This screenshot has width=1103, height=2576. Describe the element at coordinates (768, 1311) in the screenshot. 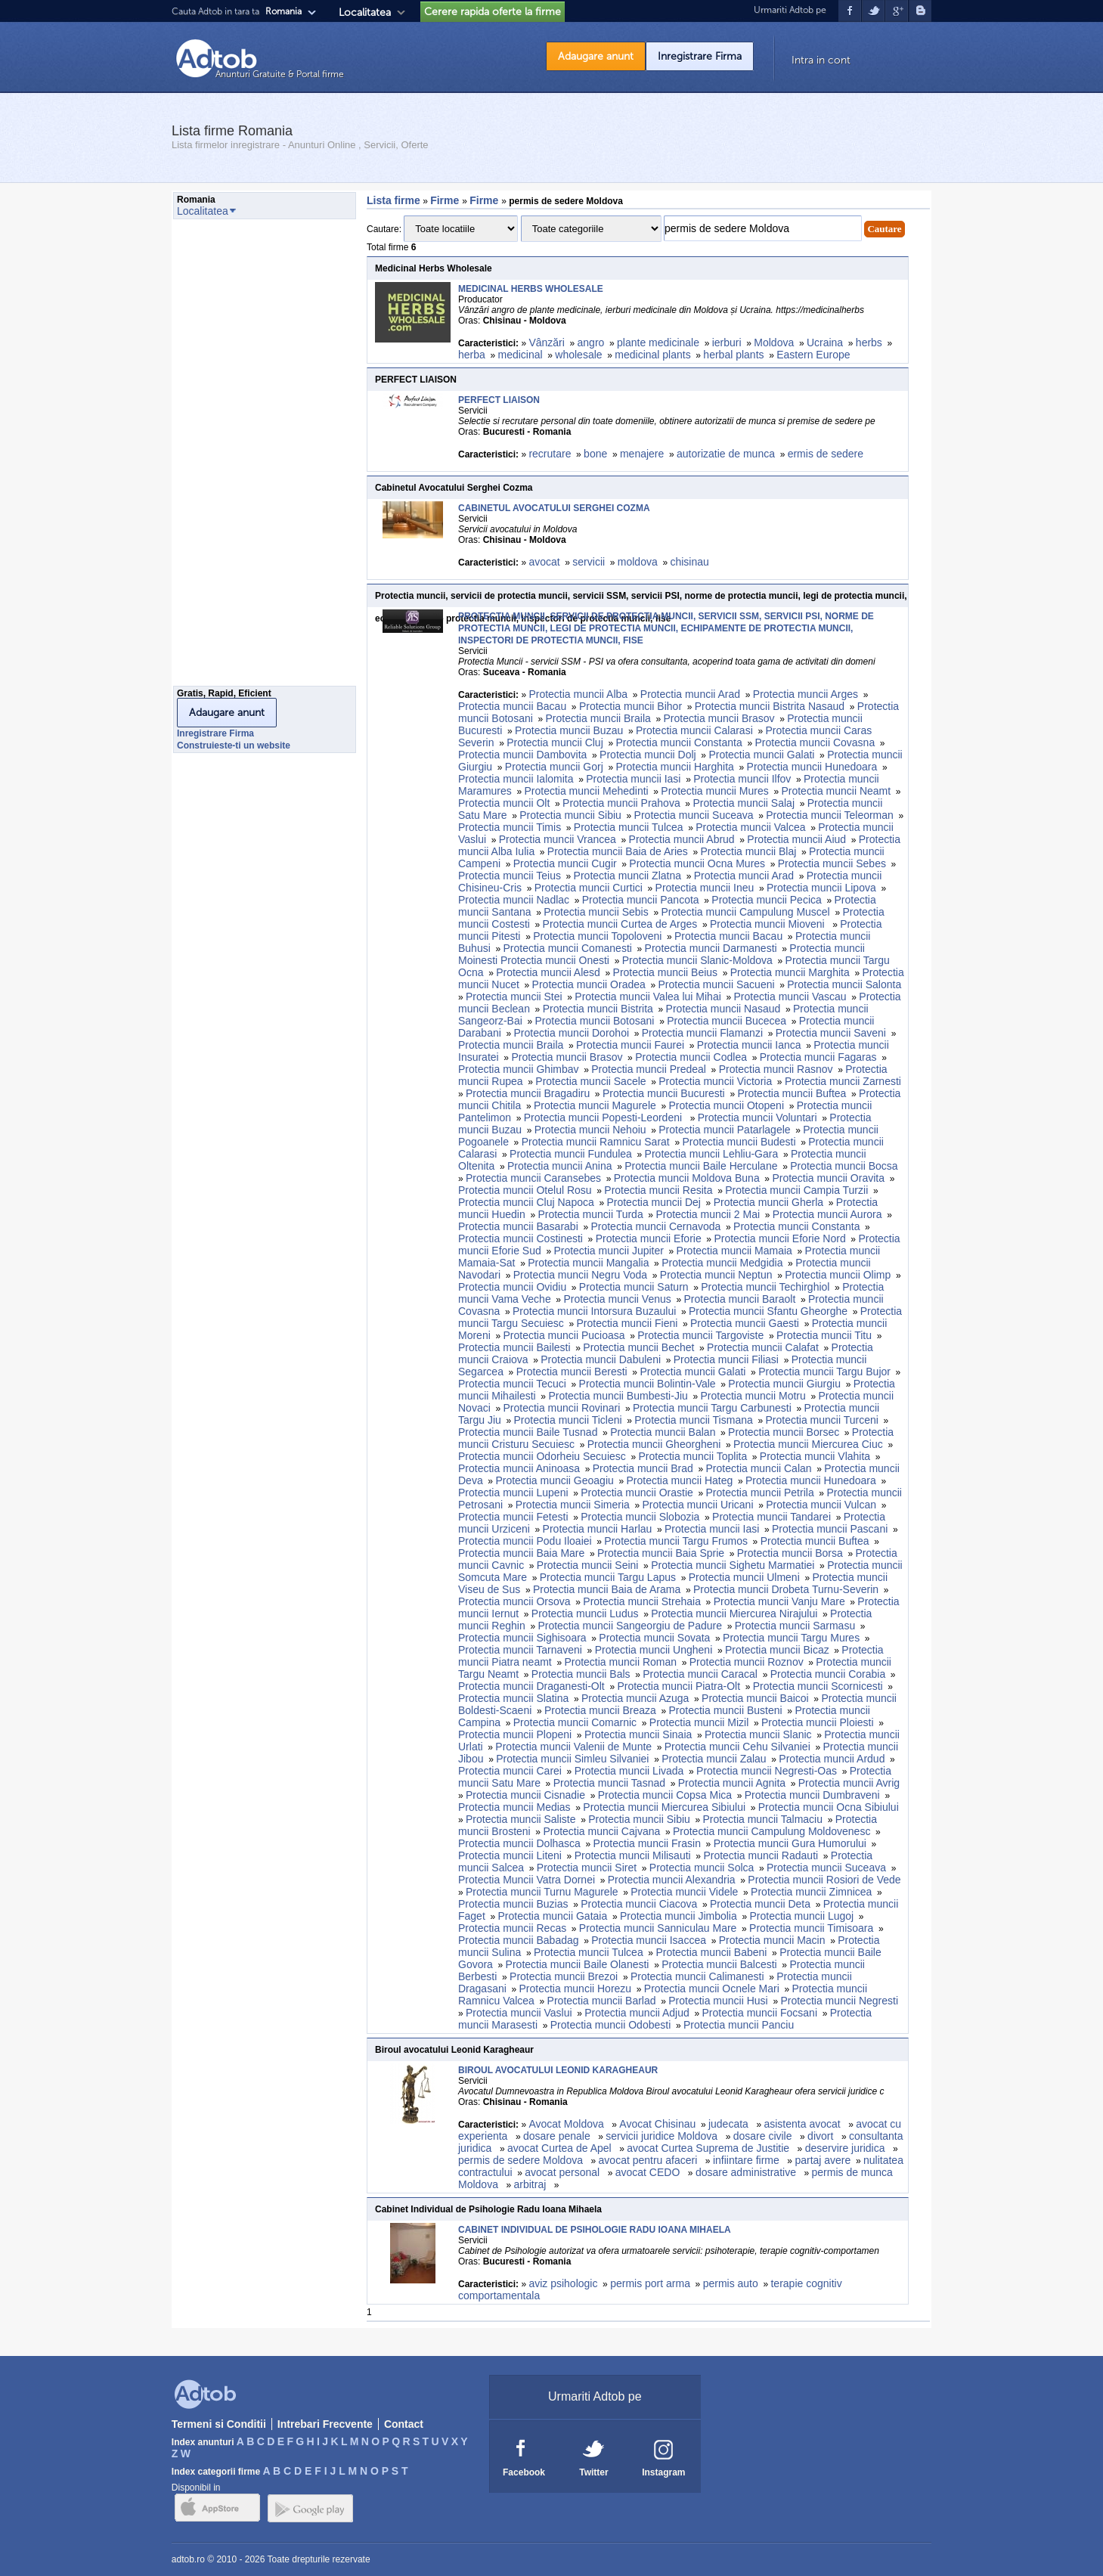

I see `Protectia muncii Sfantu Gheorghe` at that location.